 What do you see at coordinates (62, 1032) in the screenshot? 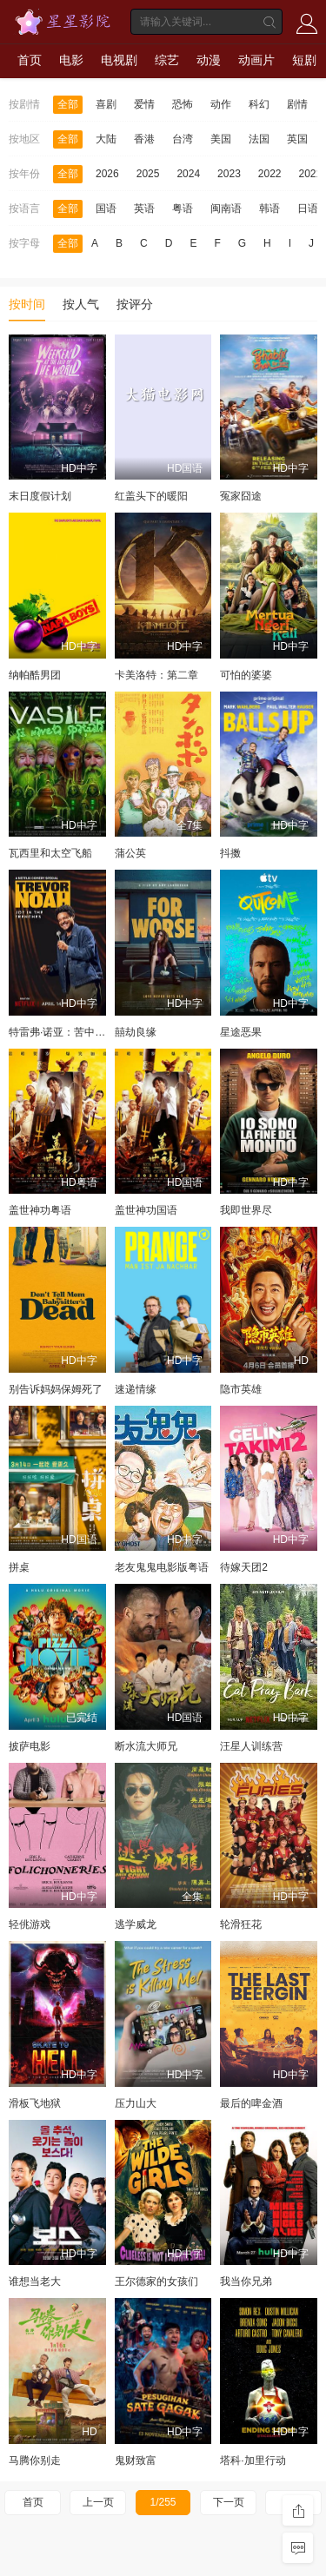
I see `特雷弗·诺亚：苦中作乐` at bounding box center [62, 1032].